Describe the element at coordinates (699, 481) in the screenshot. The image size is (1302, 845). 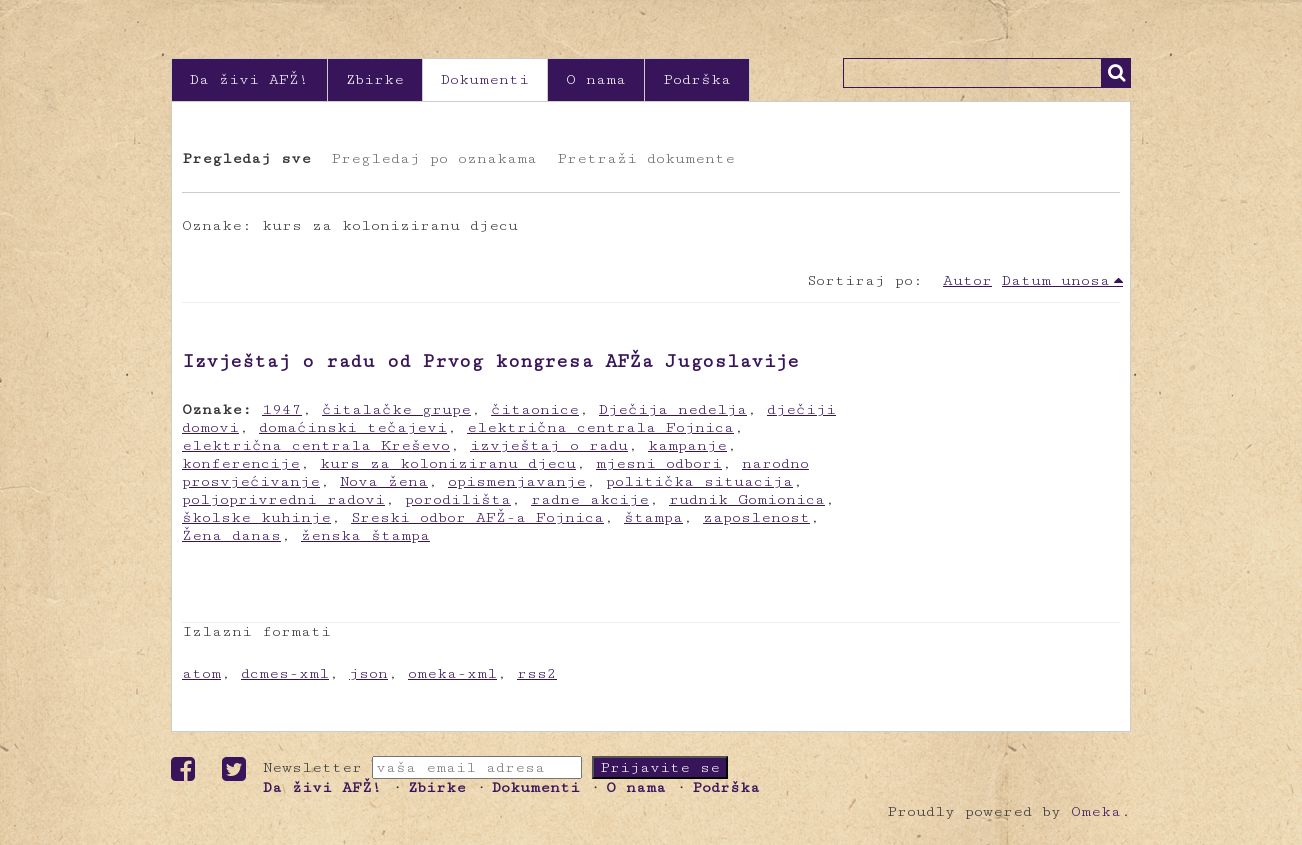
I see `politička situacija` at that location.